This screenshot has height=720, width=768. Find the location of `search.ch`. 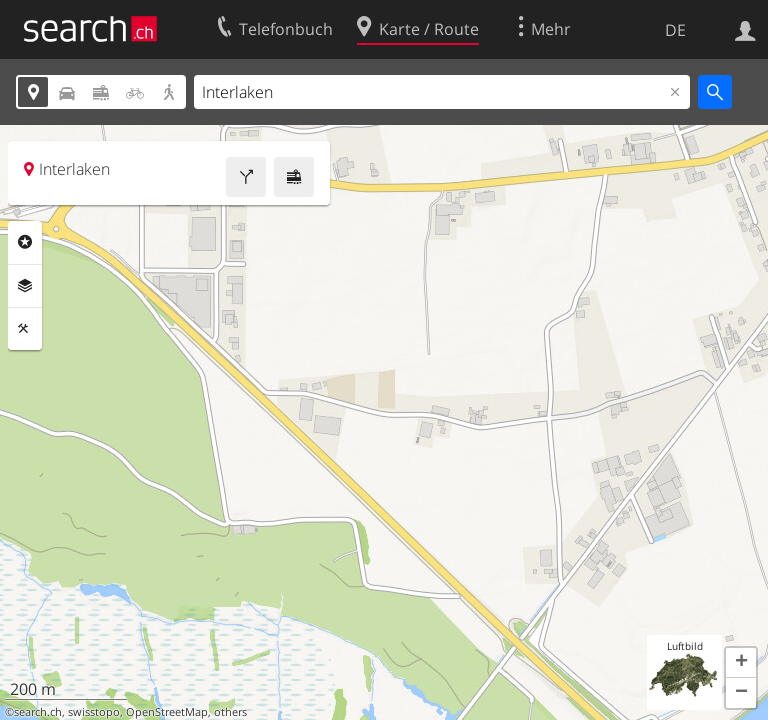

search.ch is located at coordinates (38, 712).